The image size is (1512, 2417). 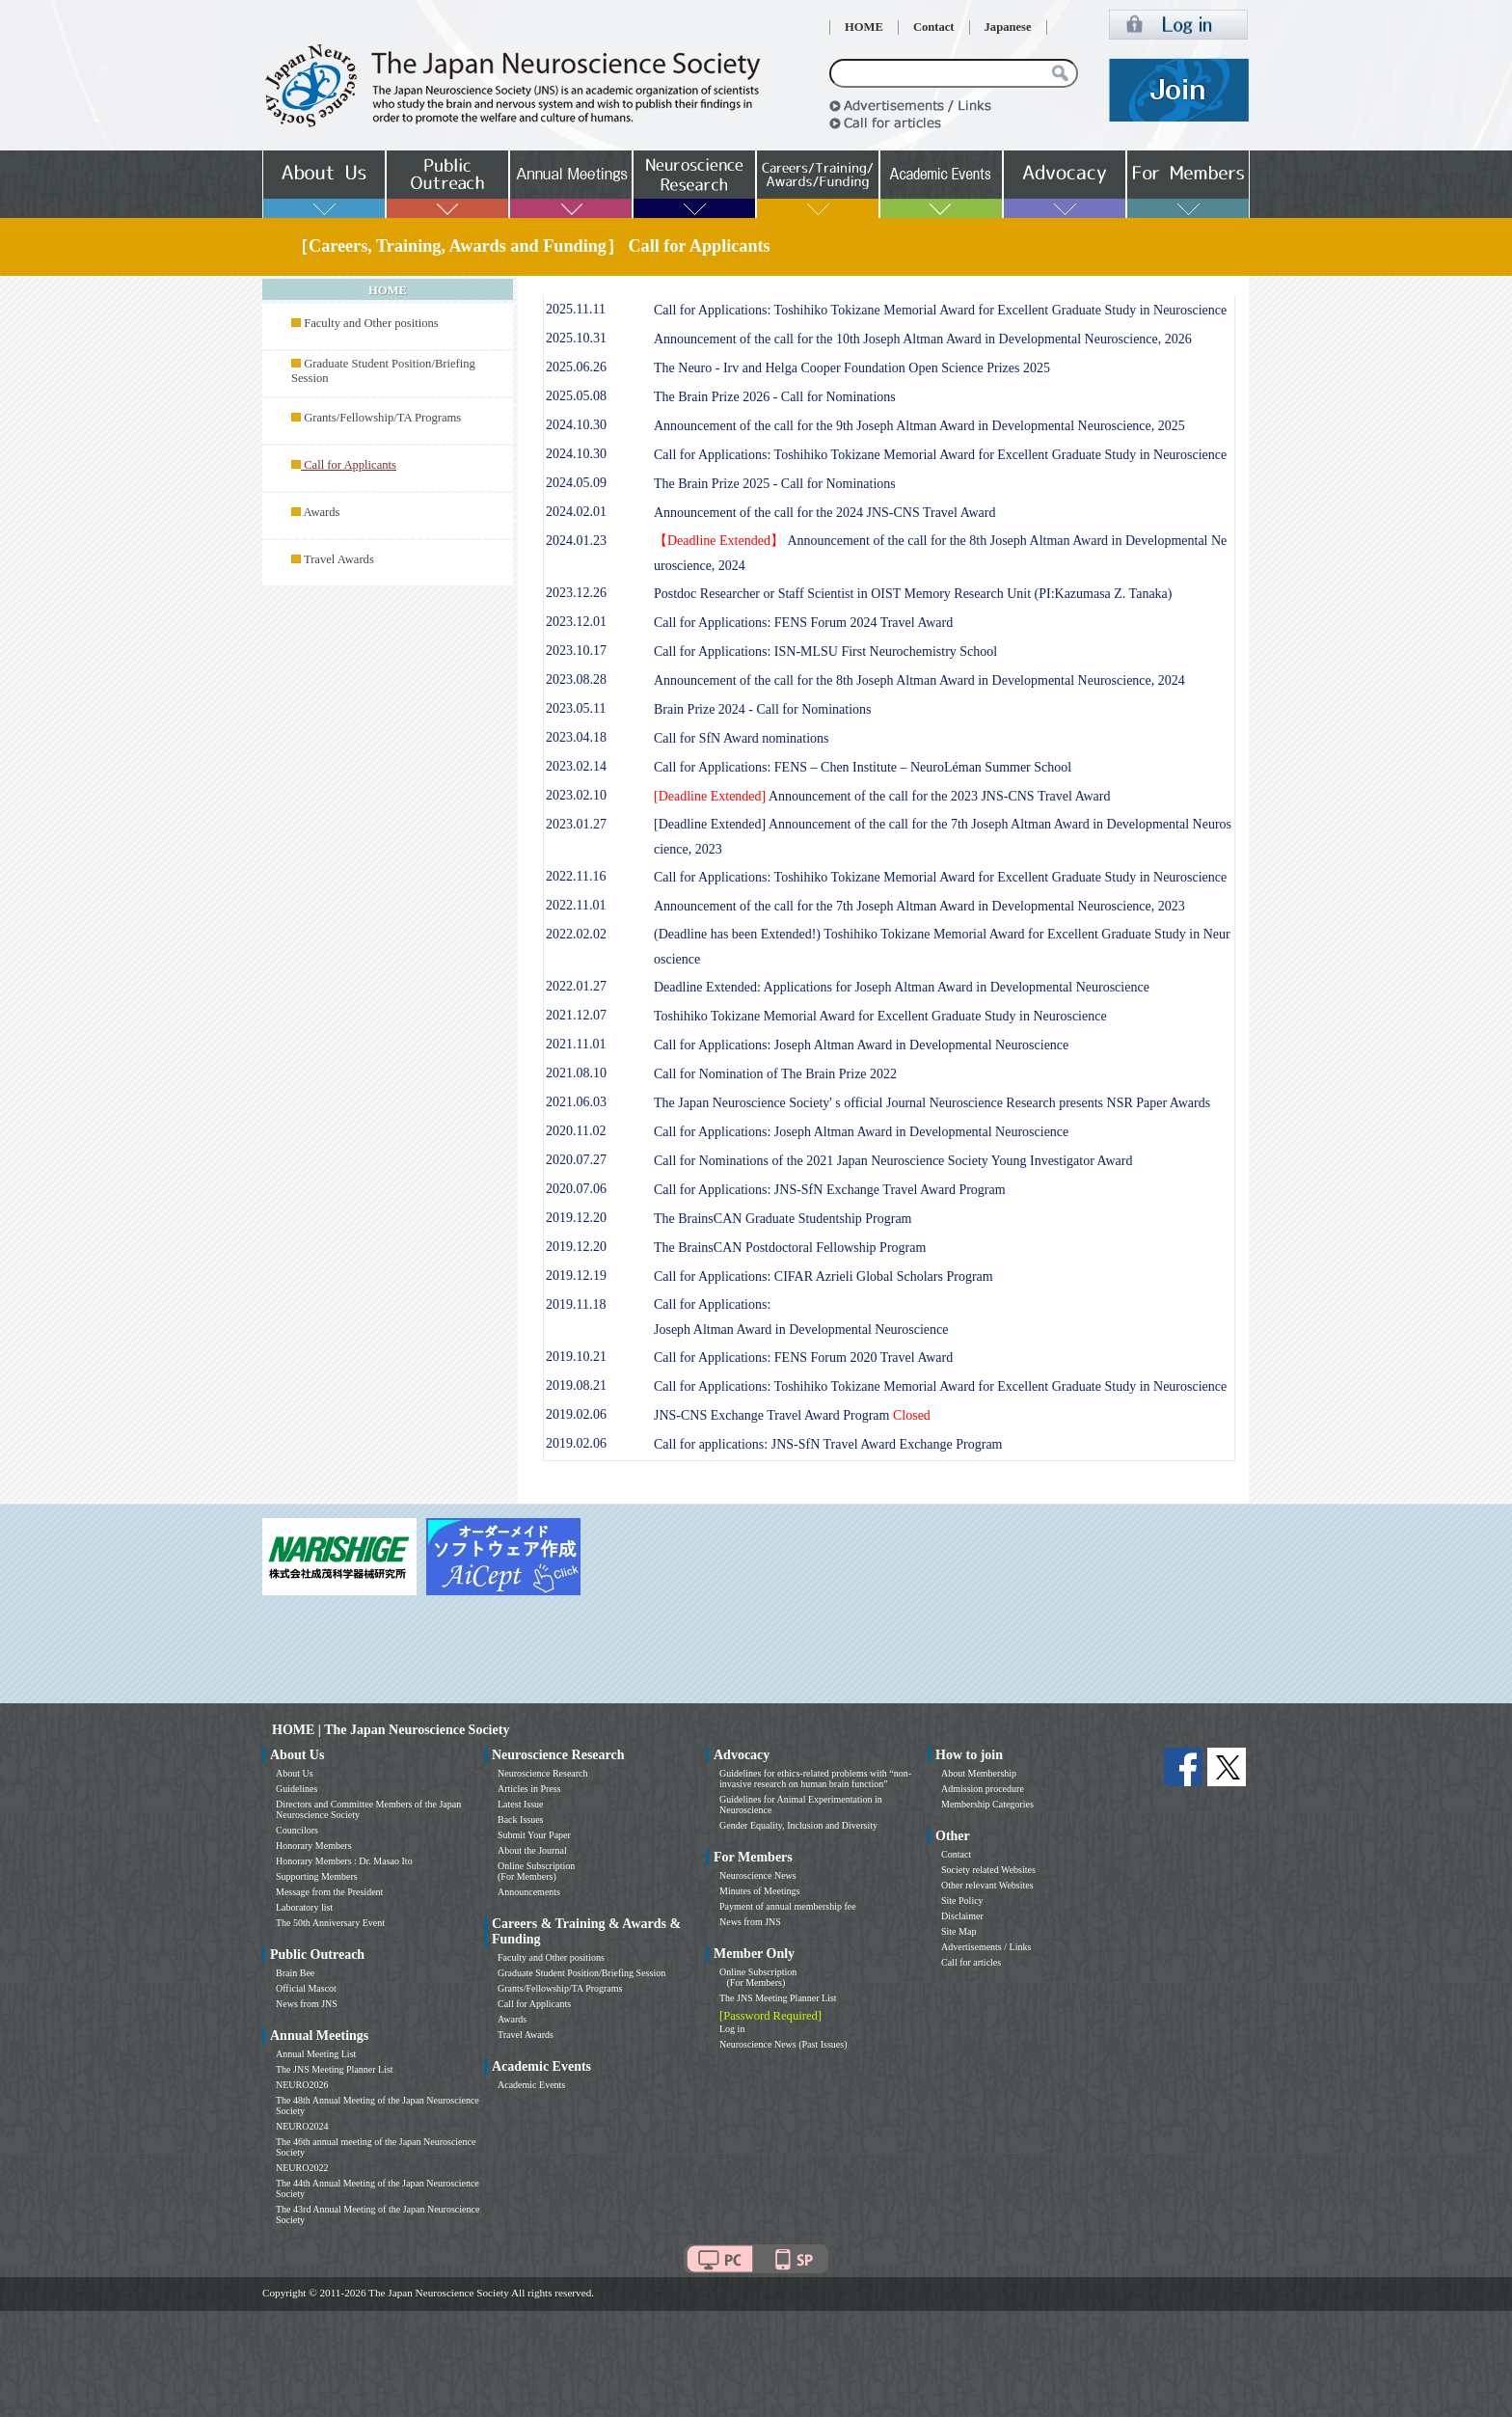 What do you see at coordinates (302, 2126) in the screenshot?
I see `NEURO2024` at bounding box center [302, 2126].